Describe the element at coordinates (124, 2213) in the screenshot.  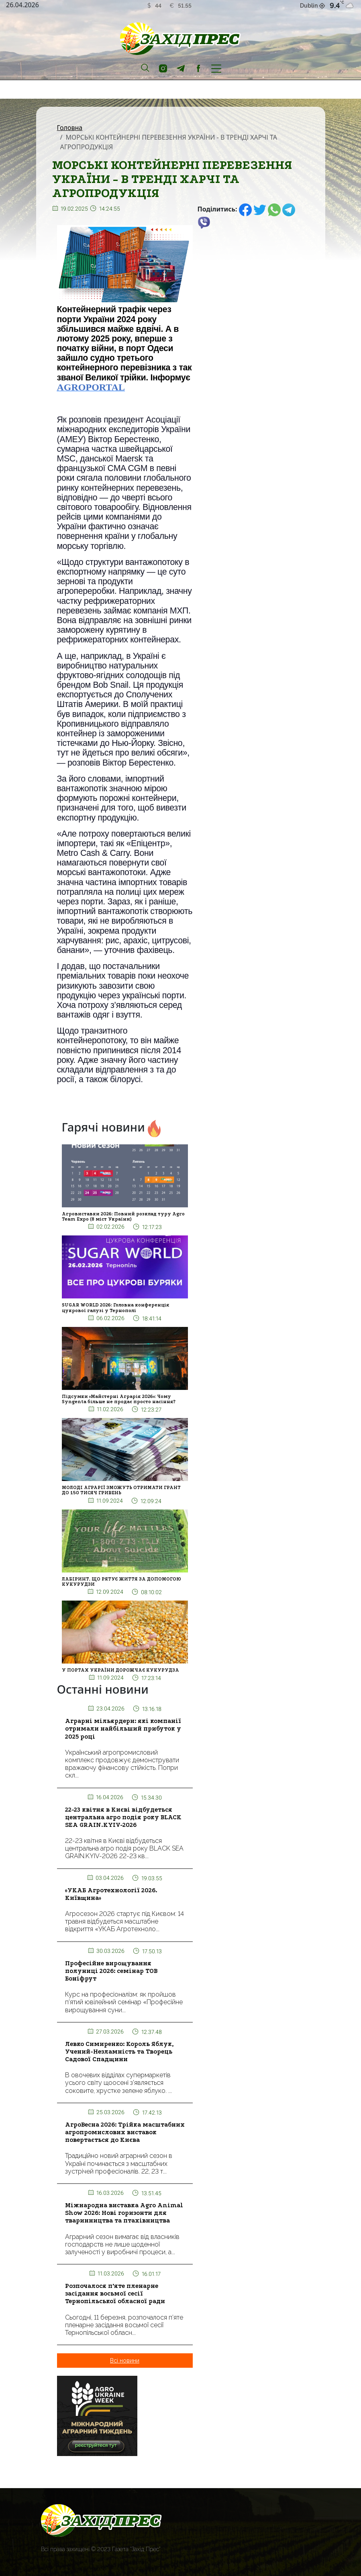
I see `Міжнародна виставка Agro Animal Show 2026: Нові горизонти для тваринництва та птахівництва` at that location.